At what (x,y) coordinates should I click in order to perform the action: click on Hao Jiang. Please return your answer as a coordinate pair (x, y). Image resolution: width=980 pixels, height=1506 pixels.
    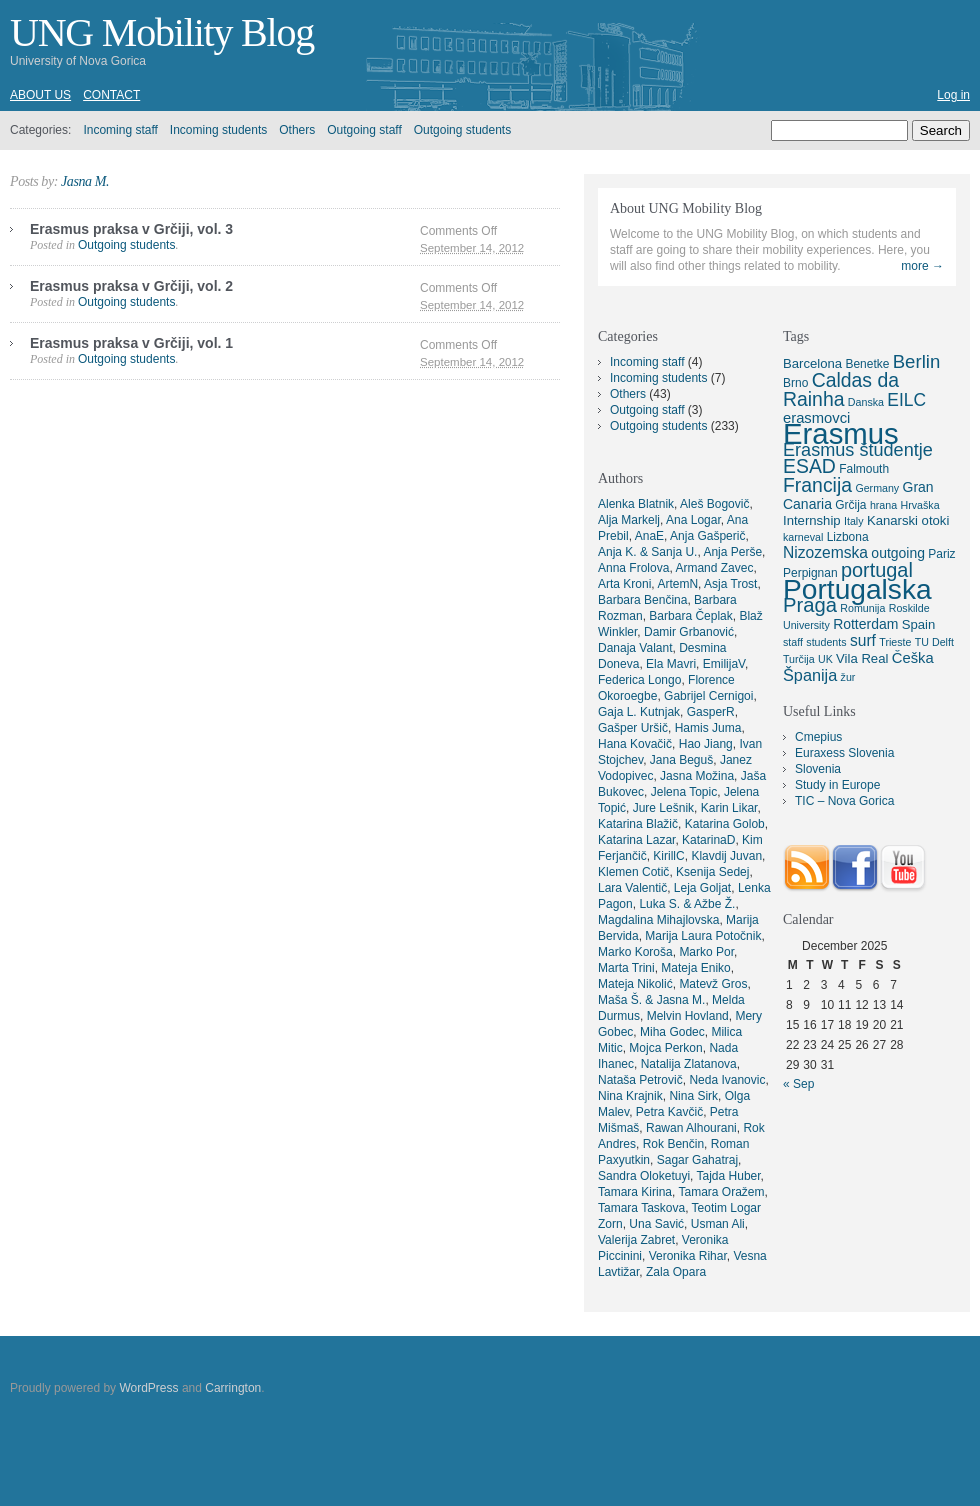
    Looking at the image, I should click on (706, 744).